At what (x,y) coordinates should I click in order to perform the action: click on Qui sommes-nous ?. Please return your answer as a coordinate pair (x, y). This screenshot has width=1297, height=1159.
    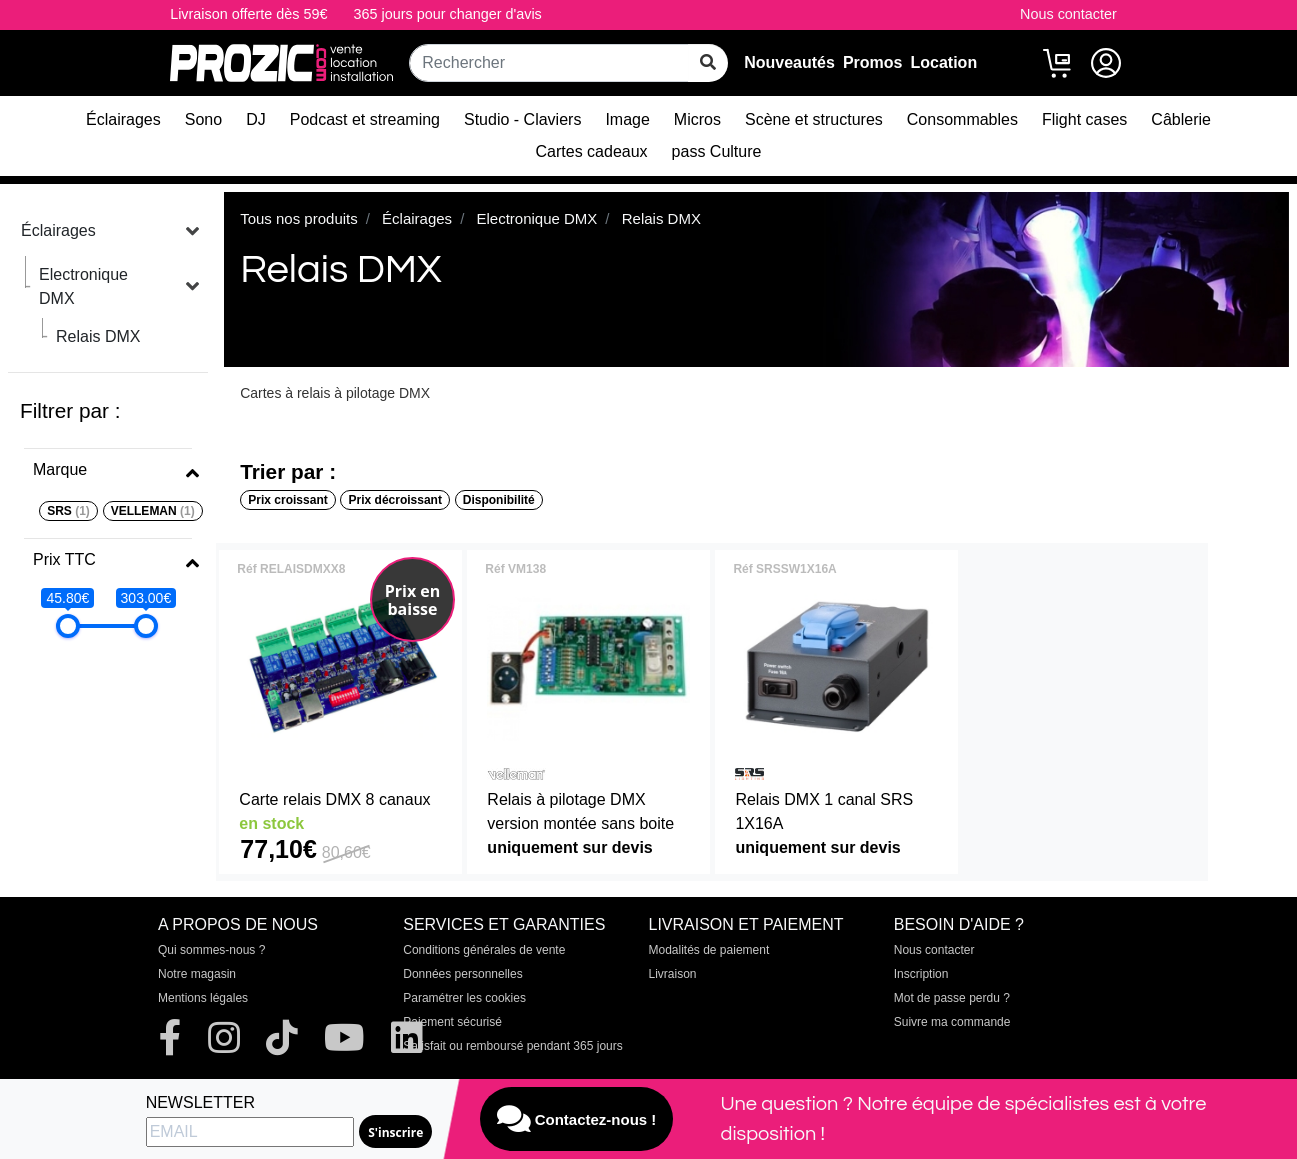
    Looking at the image, I should click on (211, 950).